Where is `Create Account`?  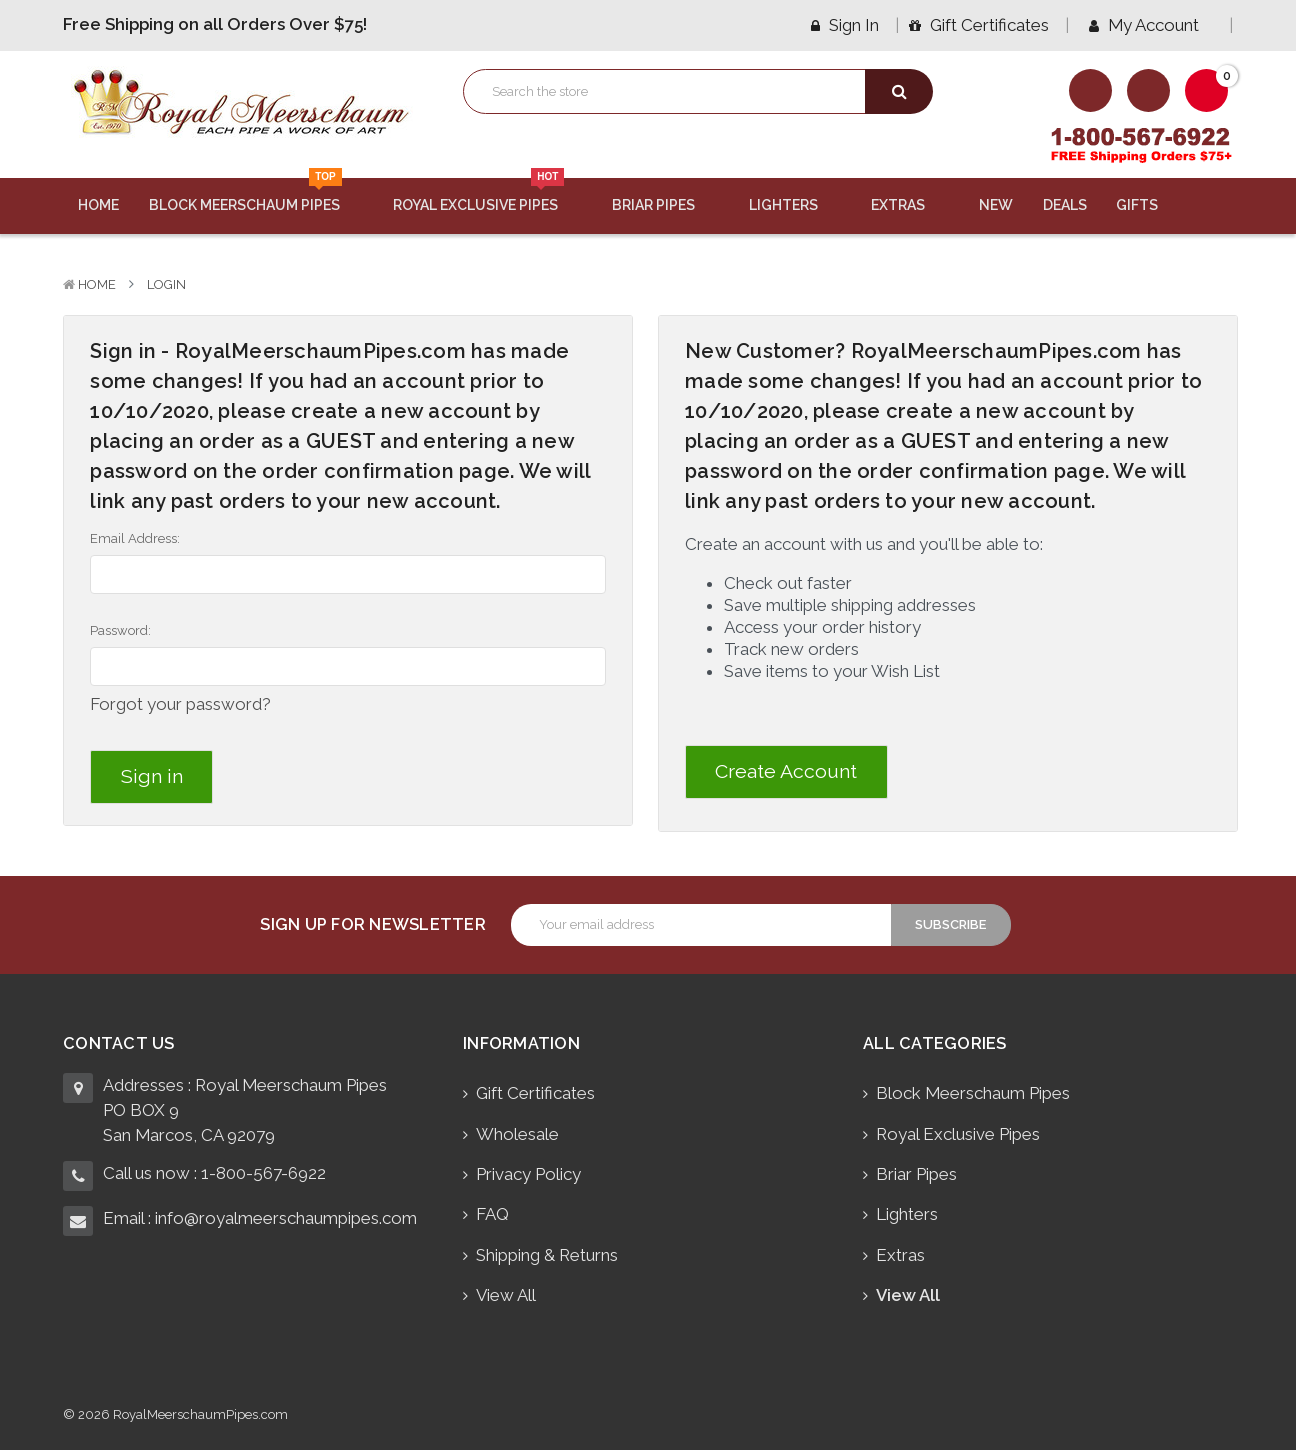
Create Account is located at coordinates (786, 771).